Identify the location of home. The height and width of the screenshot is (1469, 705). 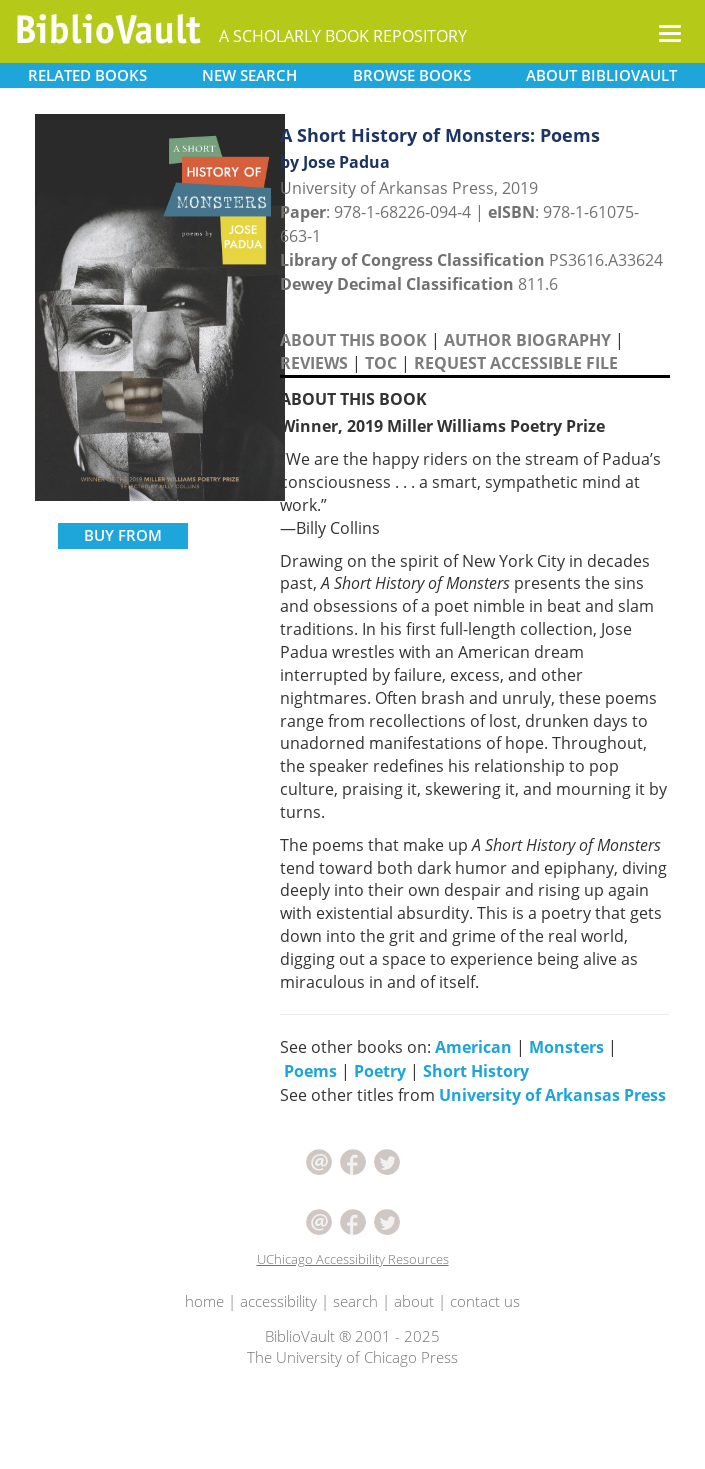
(204, 1301).